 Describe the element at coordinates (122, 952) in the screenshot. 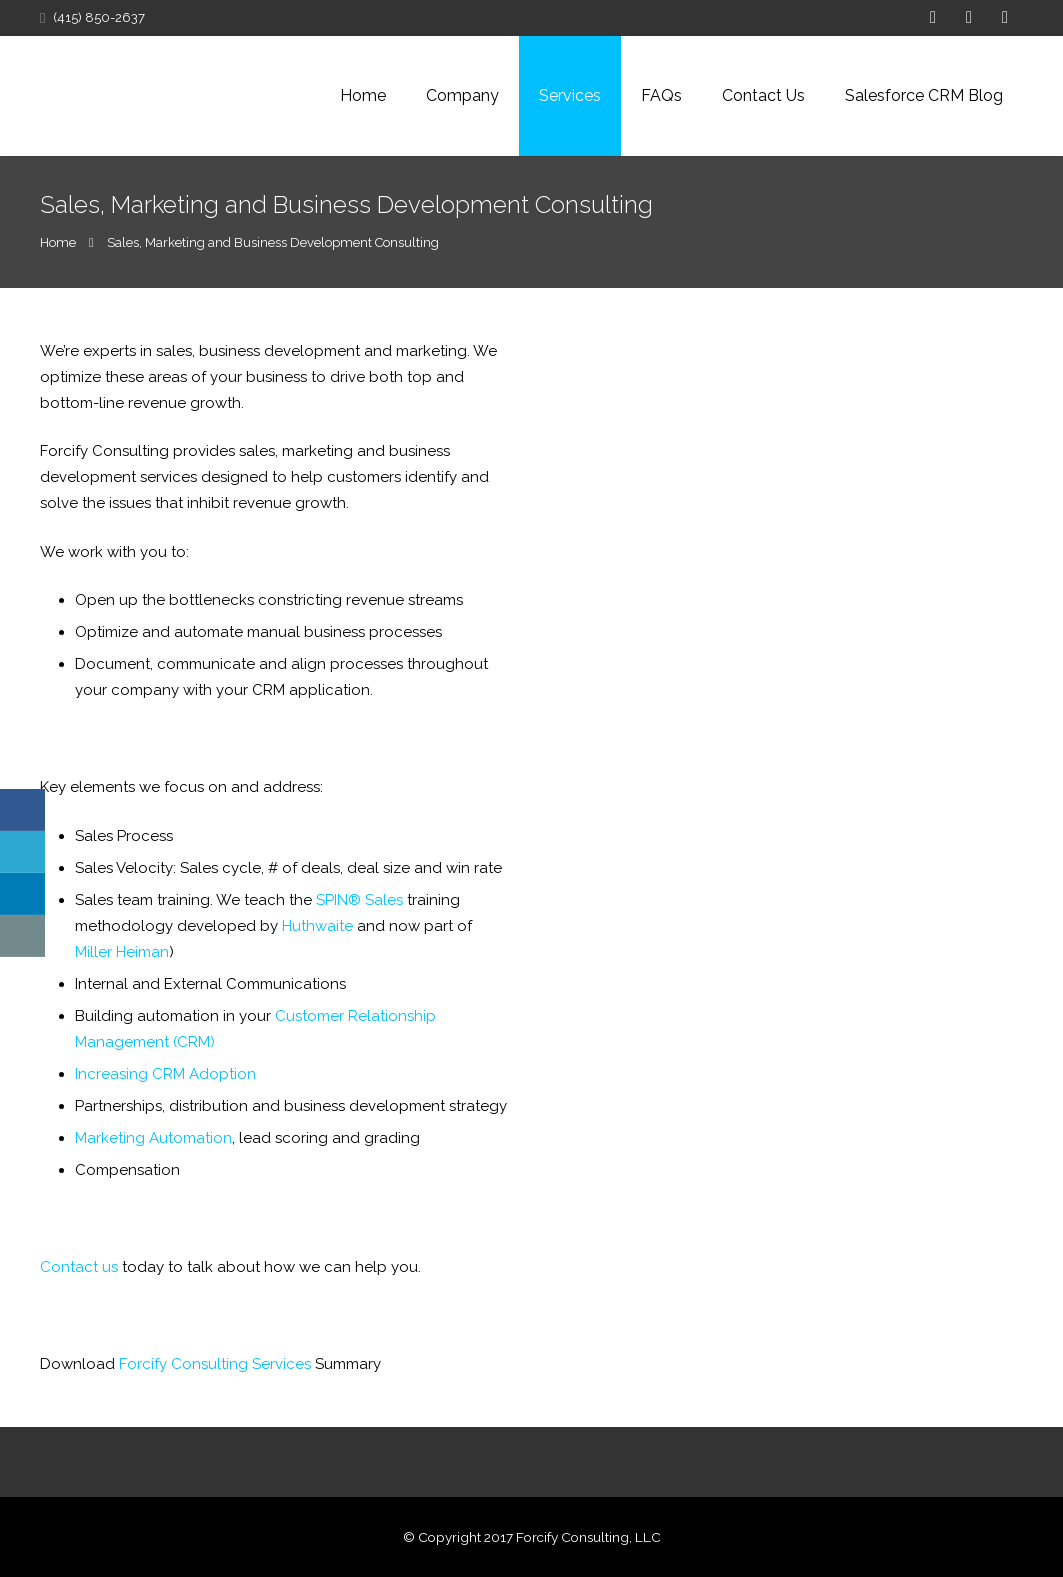

I see `Miller Heiman` at that location.